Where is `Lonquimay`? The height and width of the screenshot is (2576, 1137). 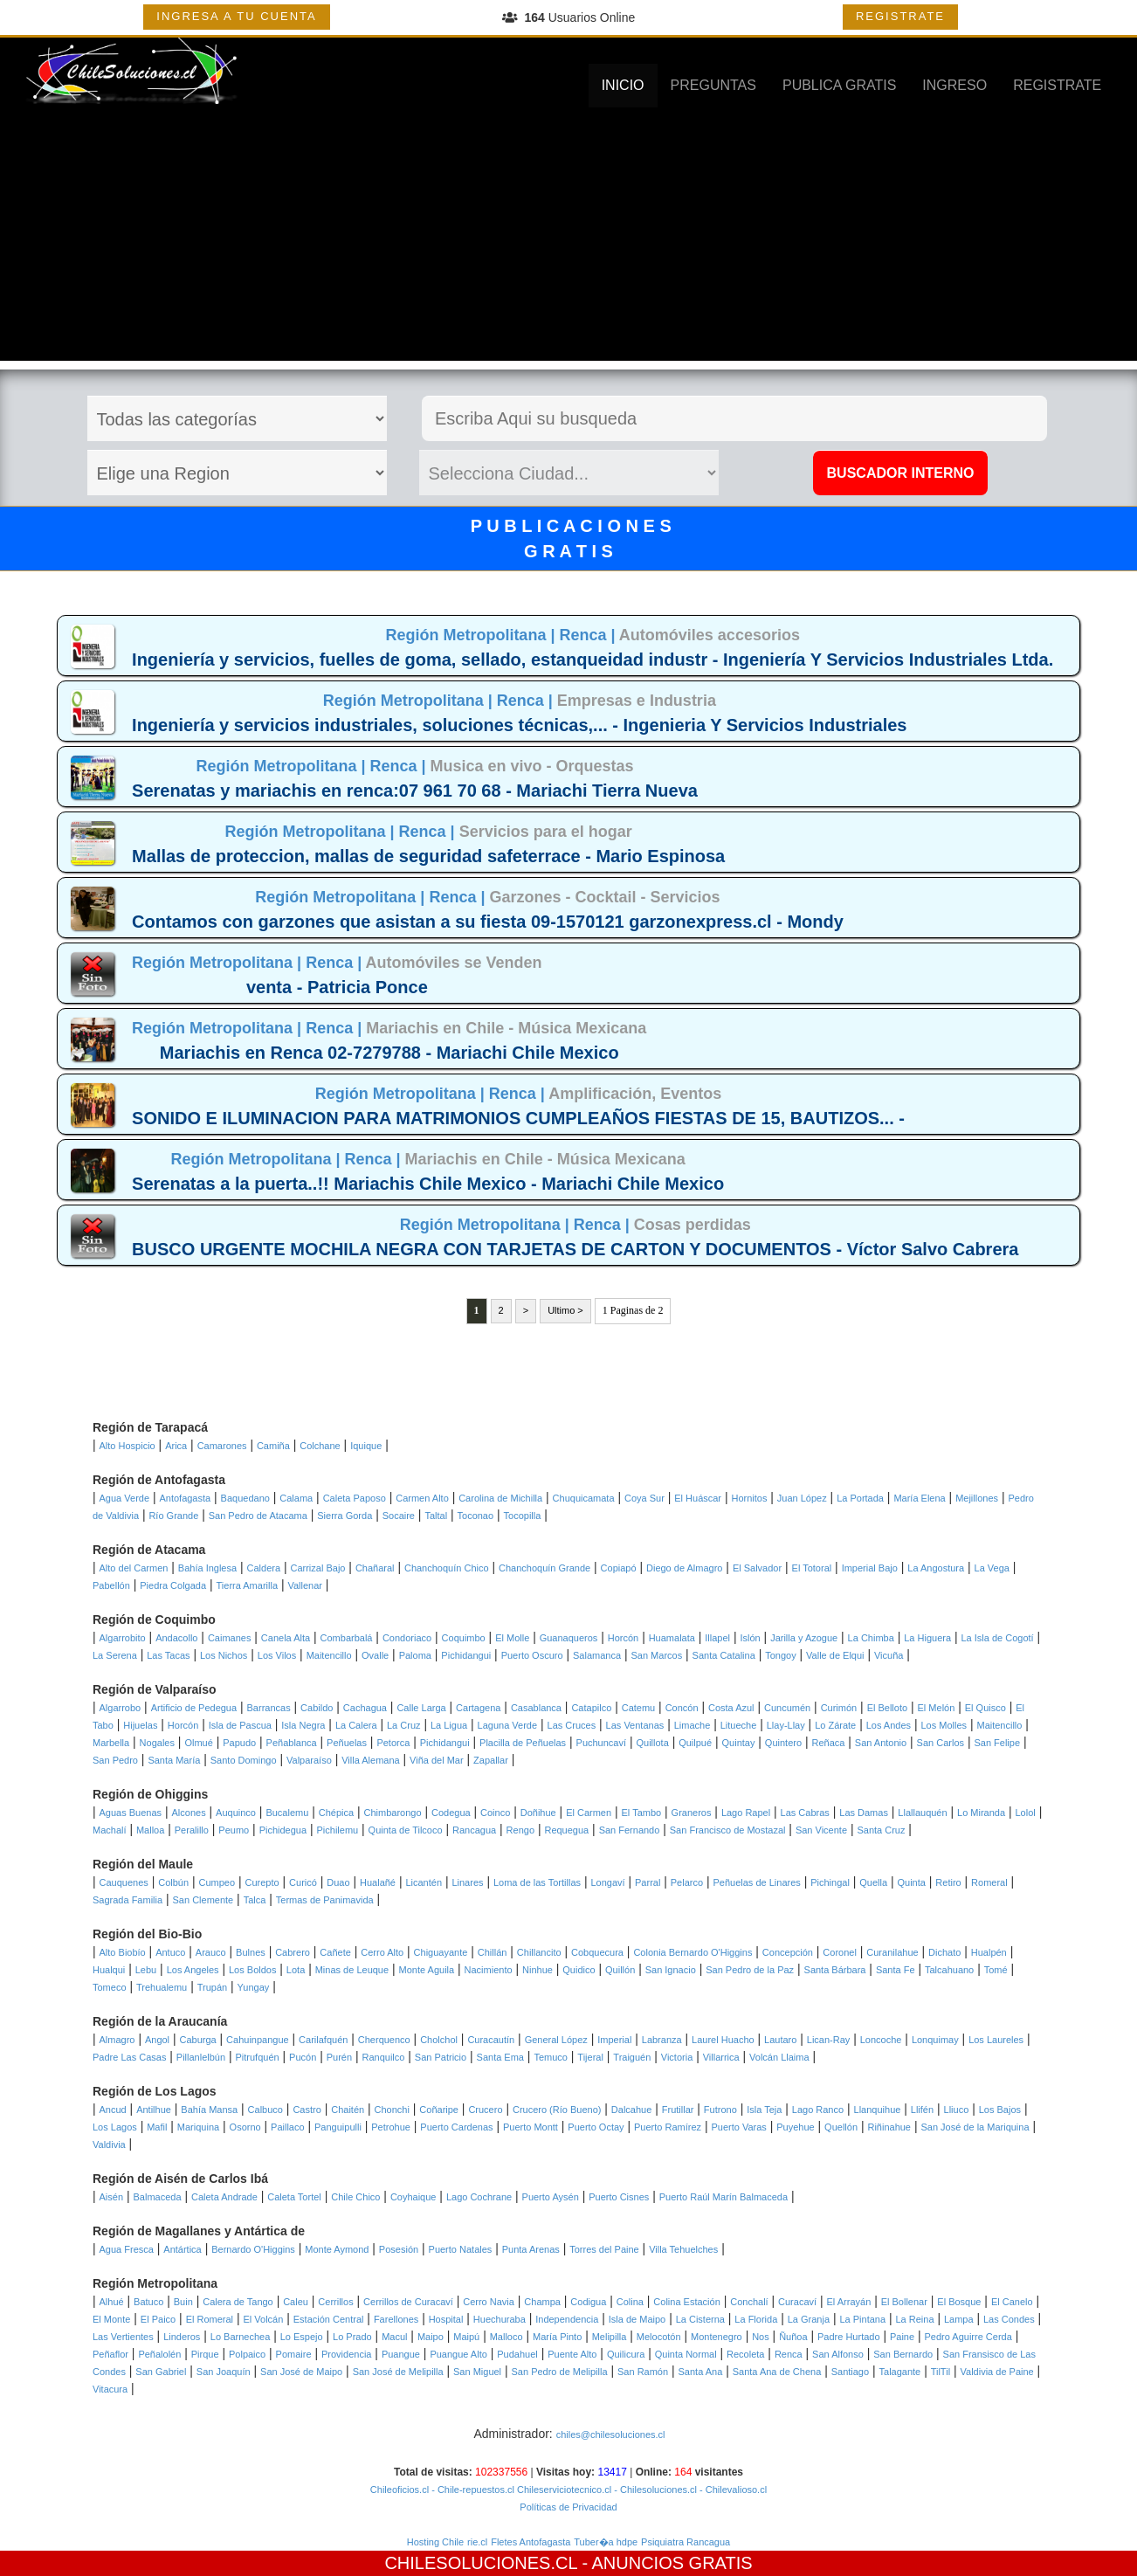
Lonquimay is located at coordinates (935, 2039).